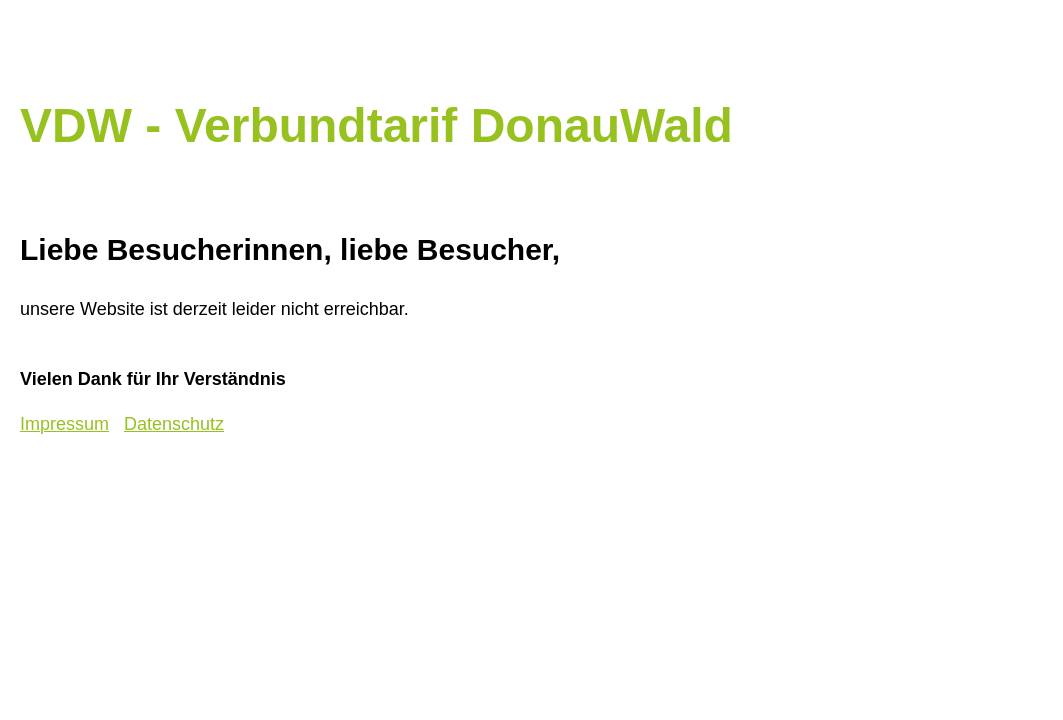 The image size is (1063, 720). Describe the element at coordinates (64, 424) in the screenshot. I see `Impressum` at that location.